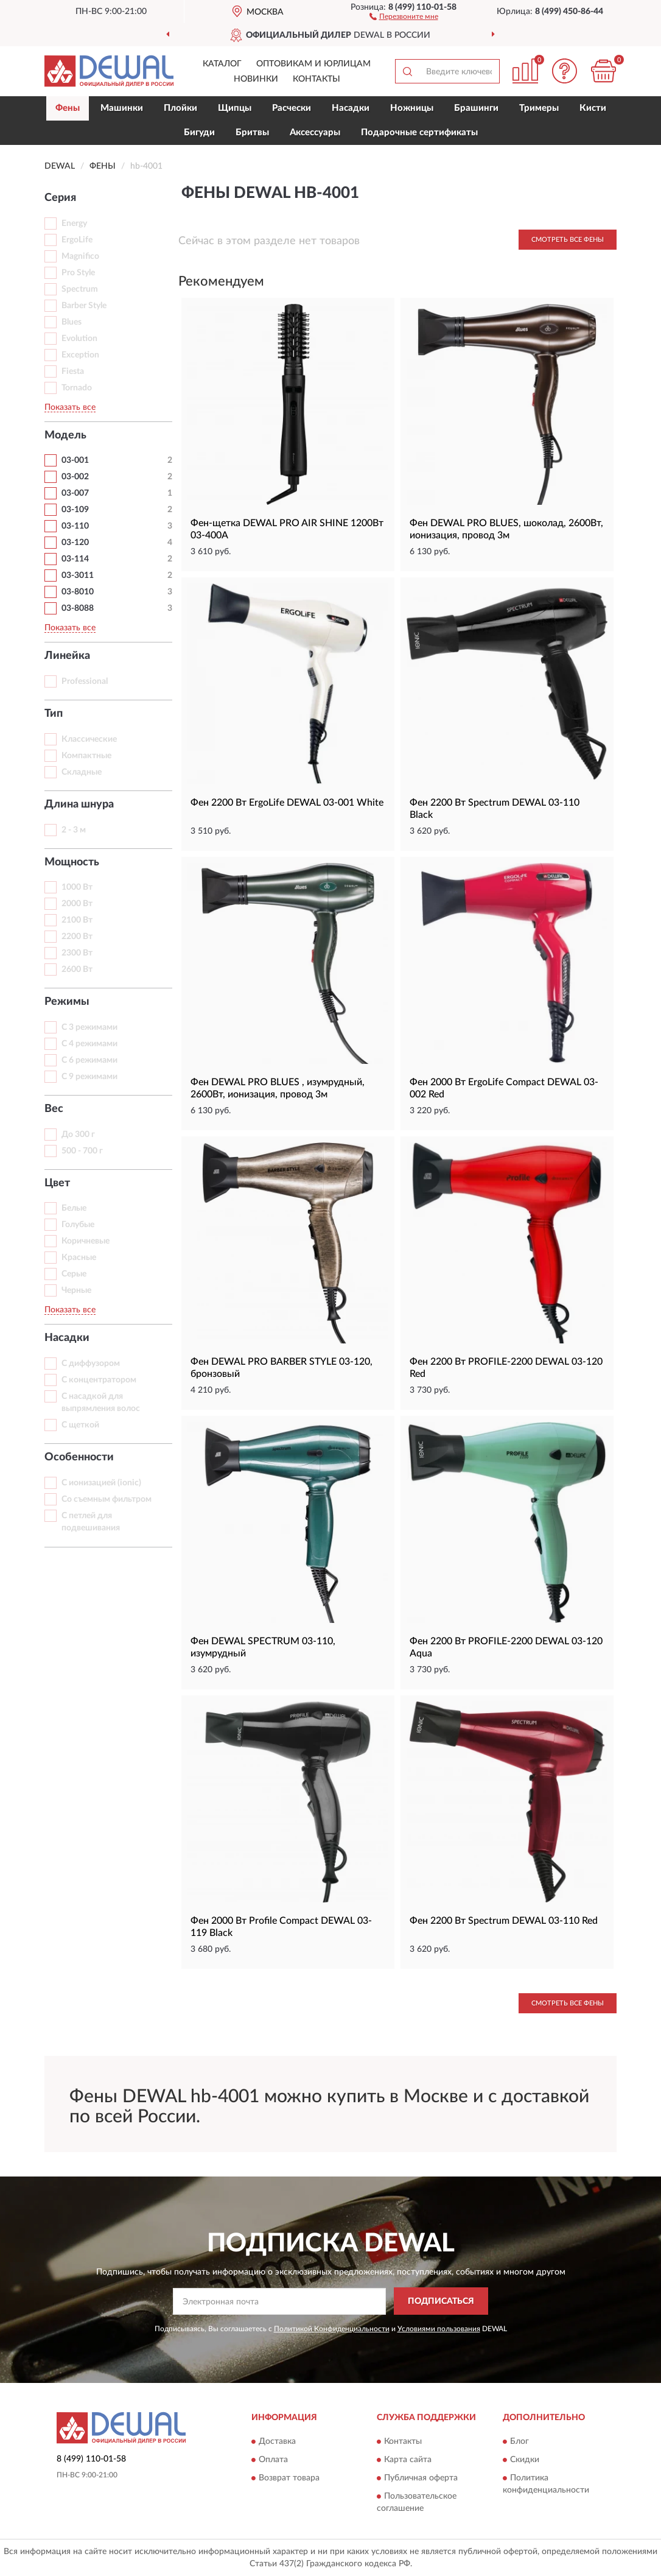 This screenshot has width=661, height=2576. I want to click on Фен 2000 Вт ErgoLife Compact DEWAL 03-002 Red, so click(504, 1088).